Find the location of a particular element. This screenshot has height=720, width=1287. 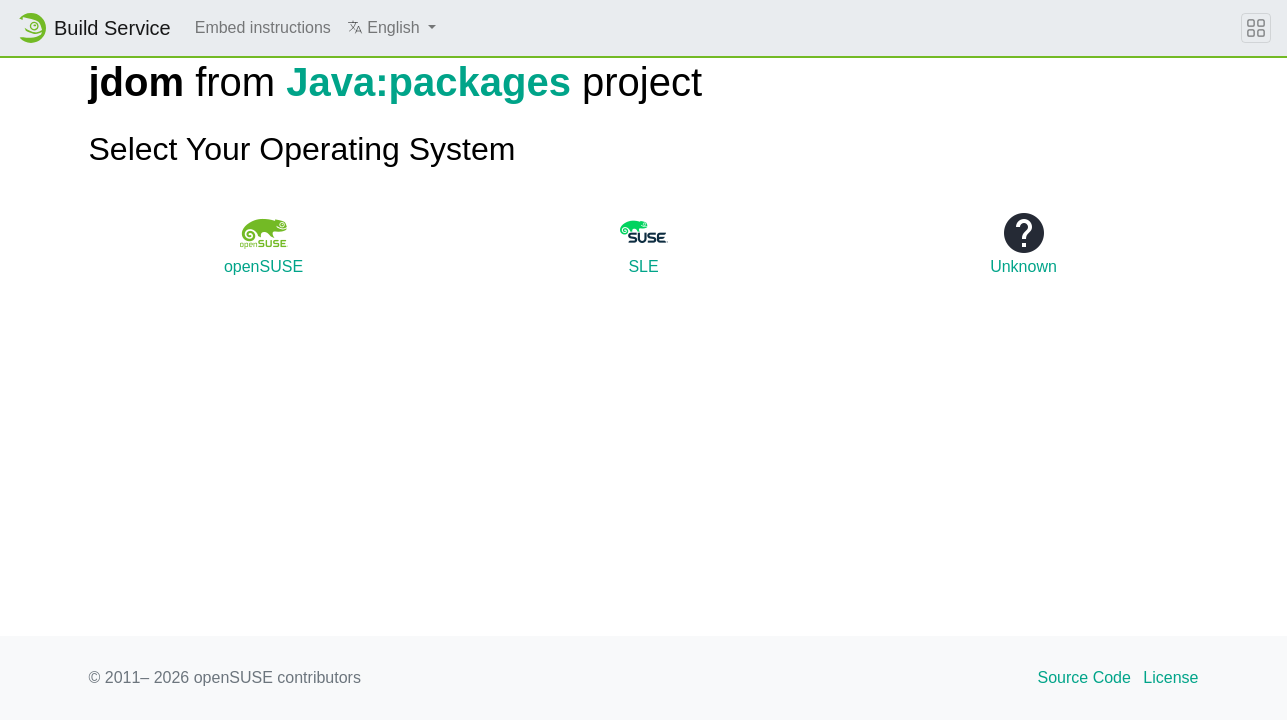

Source Code is located at coordinates (1084, 677).